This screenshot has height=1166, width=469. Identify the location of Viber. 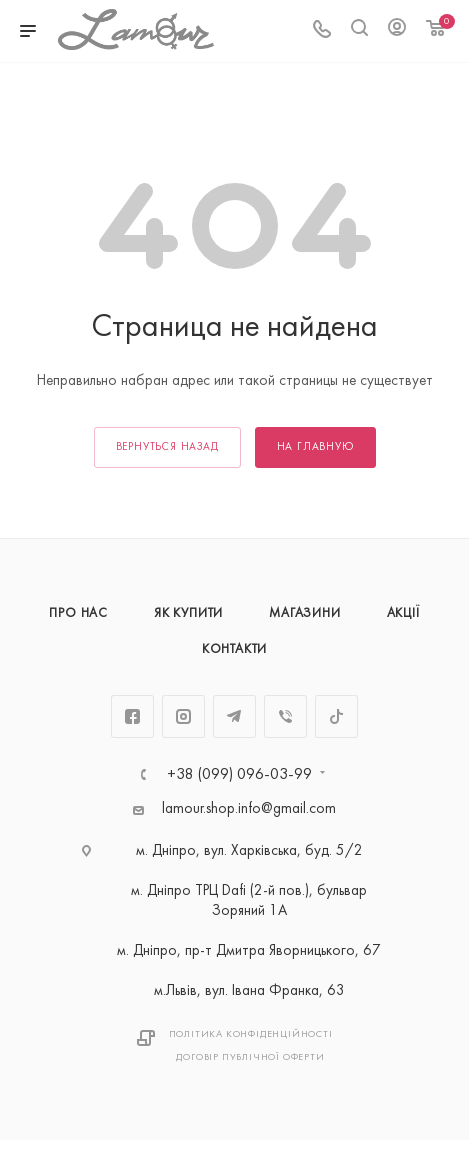
(285, 716).